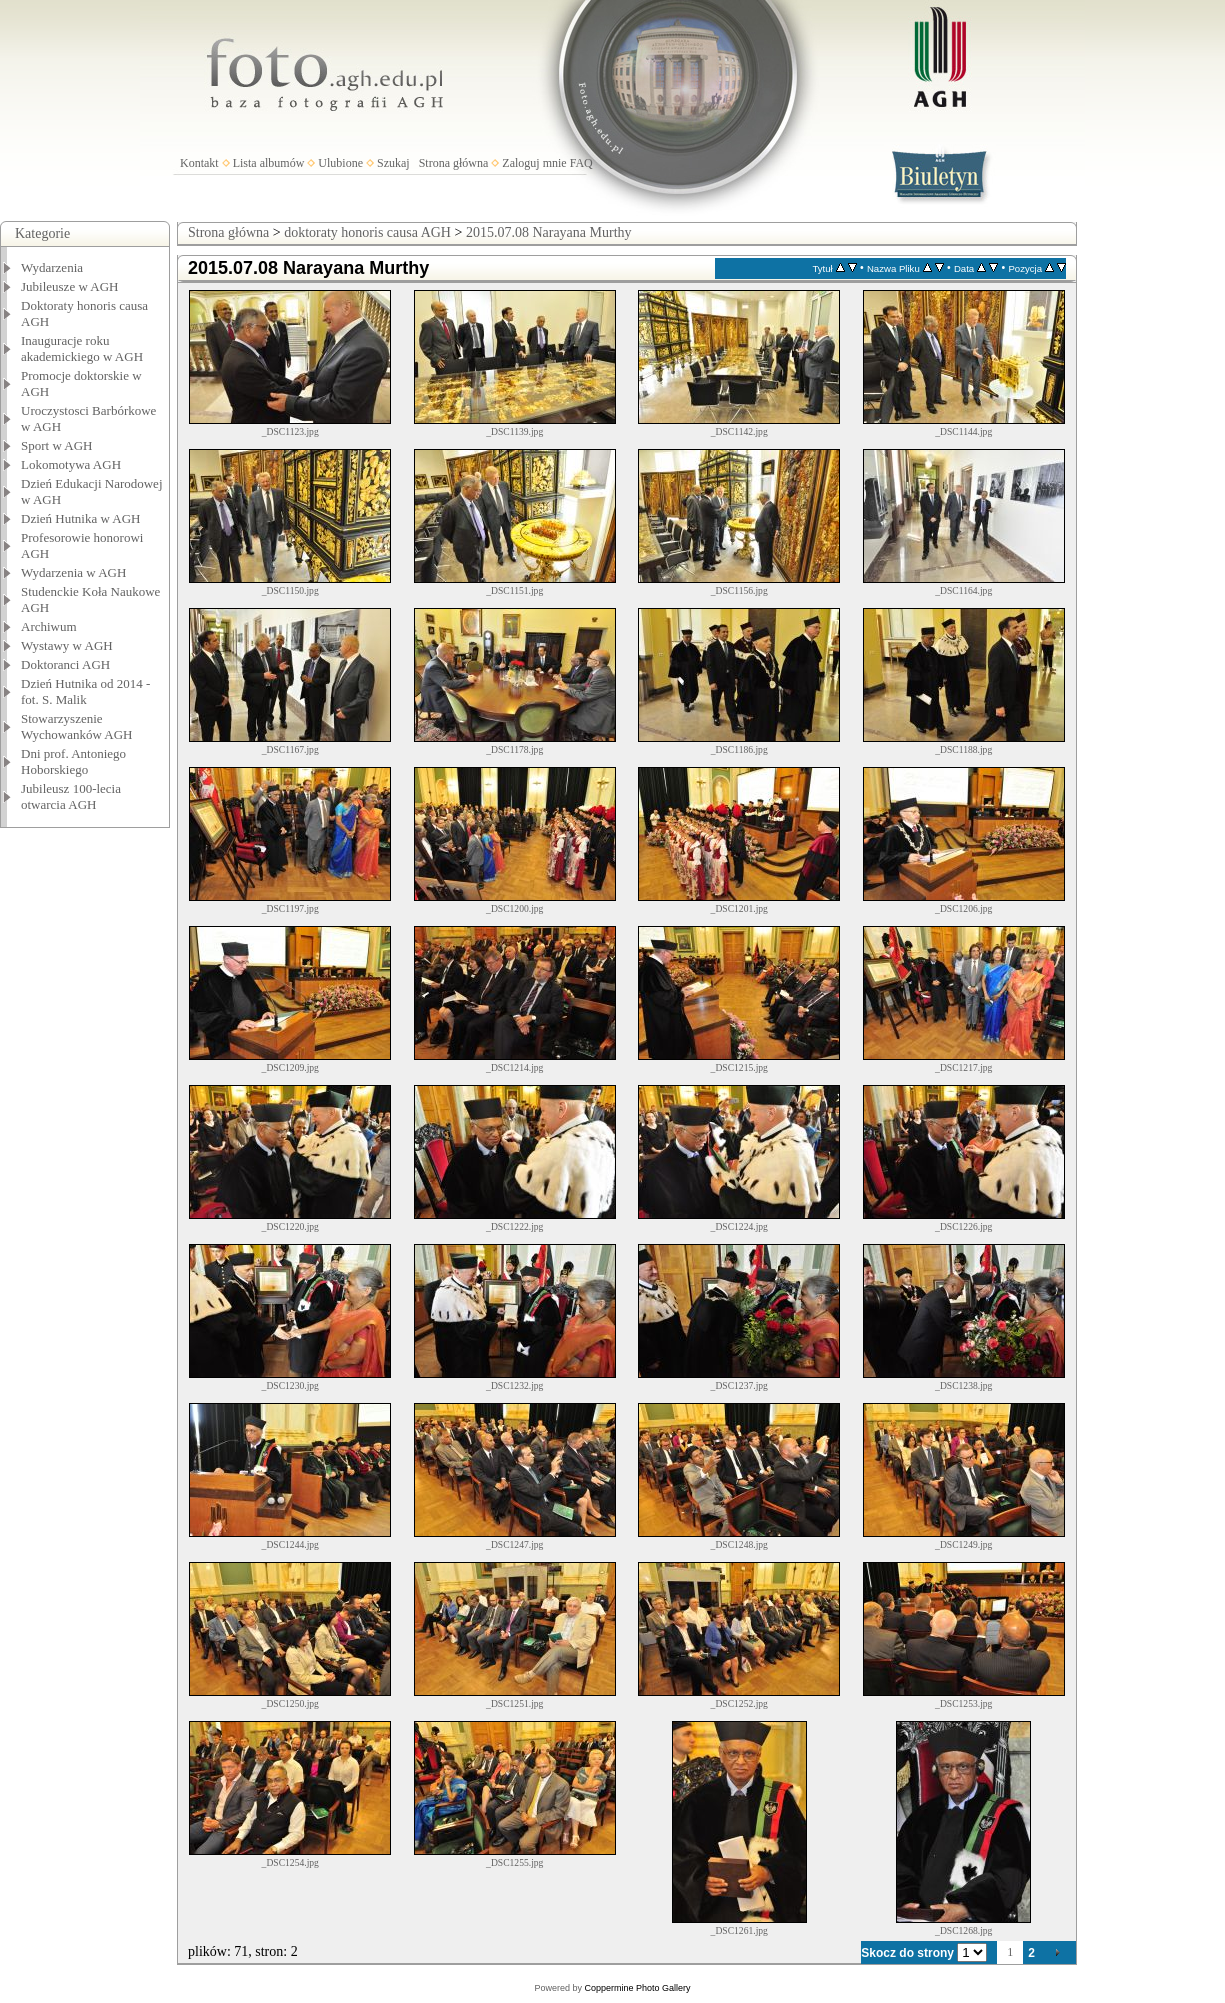 The width and height of the screenshot is (1225, 2003). What do you see at coordinates (73, 761) in the screenshot?
I see `Dni prof. Antoniego Hoborskiego` at bounding box center [73, 761].